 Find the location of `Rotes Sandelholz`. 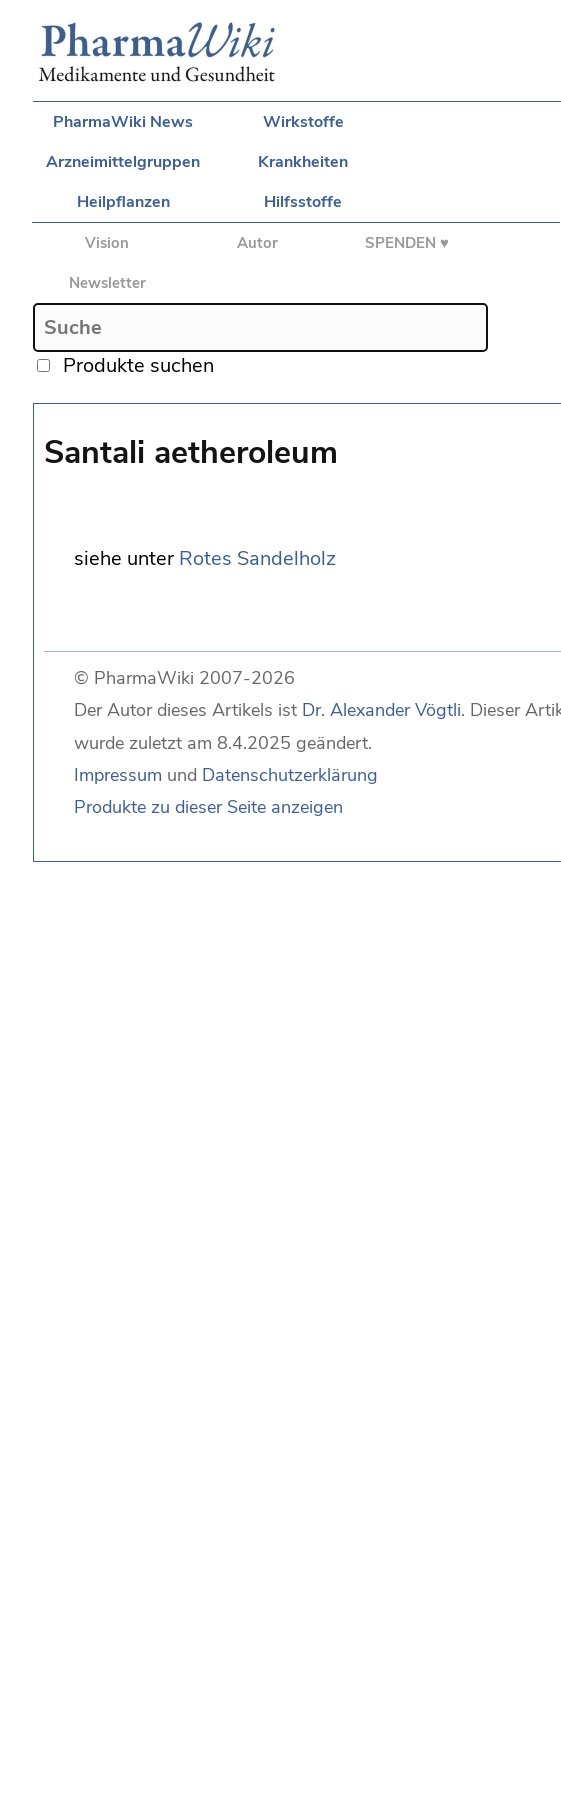

Rotes Sandelholz is located at coordinates (257, 558).